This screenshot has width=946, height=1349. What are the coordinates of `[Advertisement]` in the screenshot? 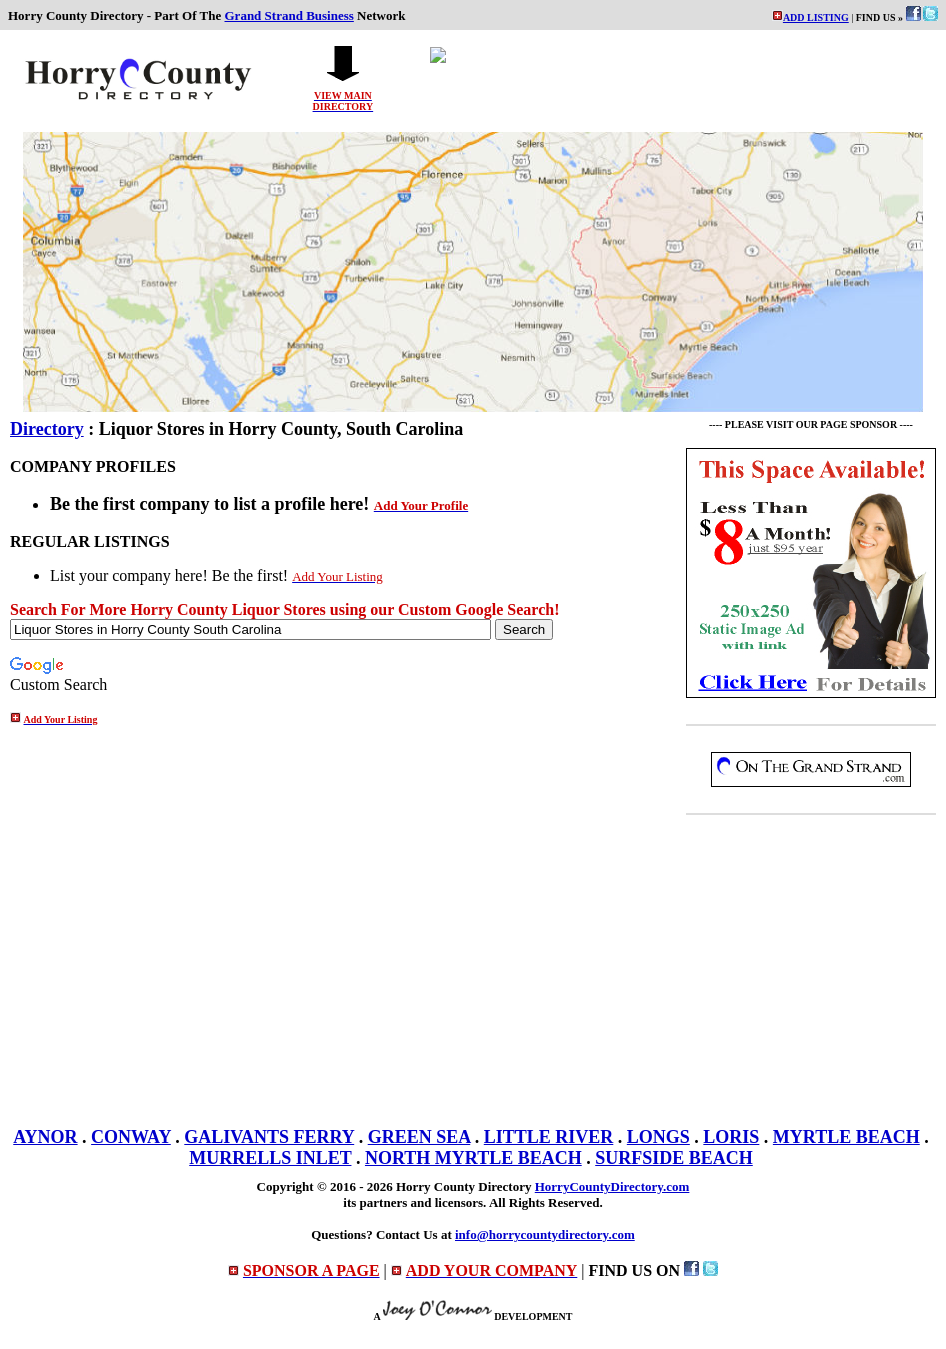 It's located at (811, 966).